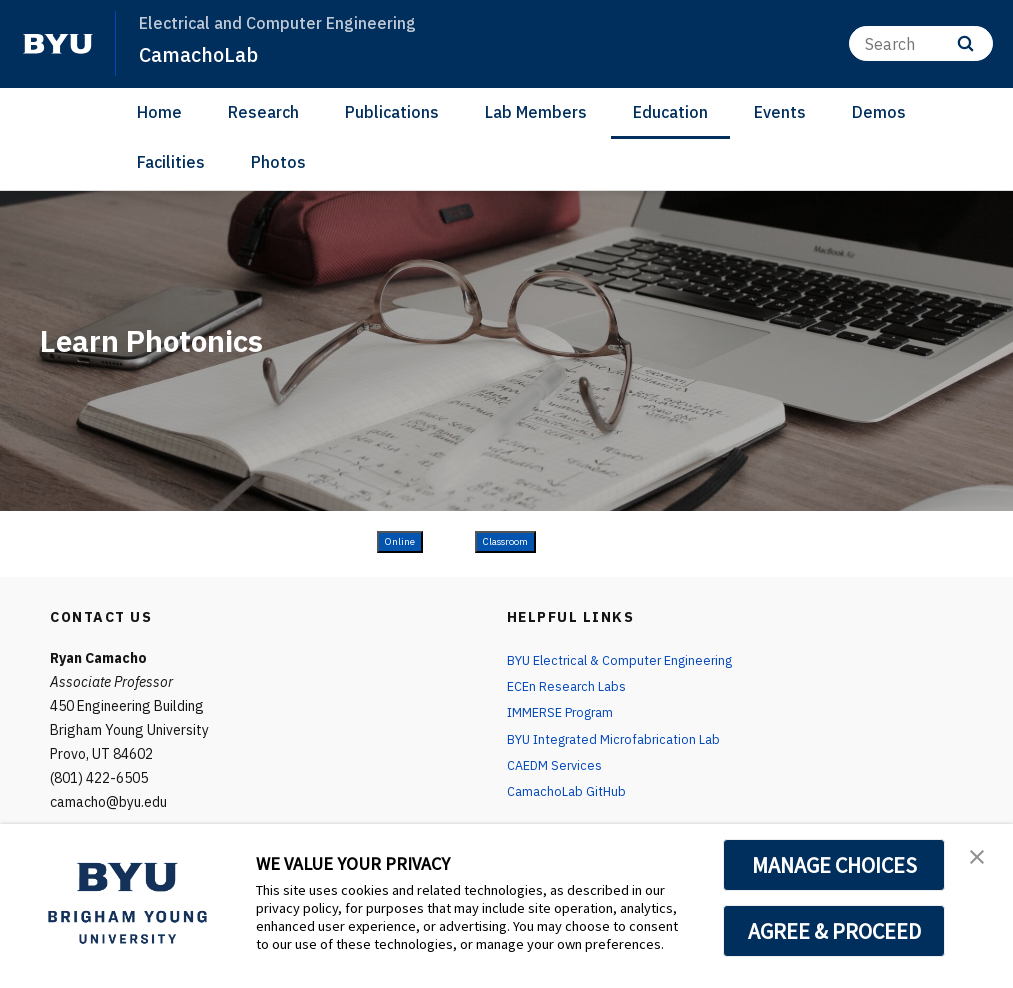 This screenshot has width=1013, height=988. Describe the element at coordinates (159, 112) in the screenshot. I see `Home` at that location.